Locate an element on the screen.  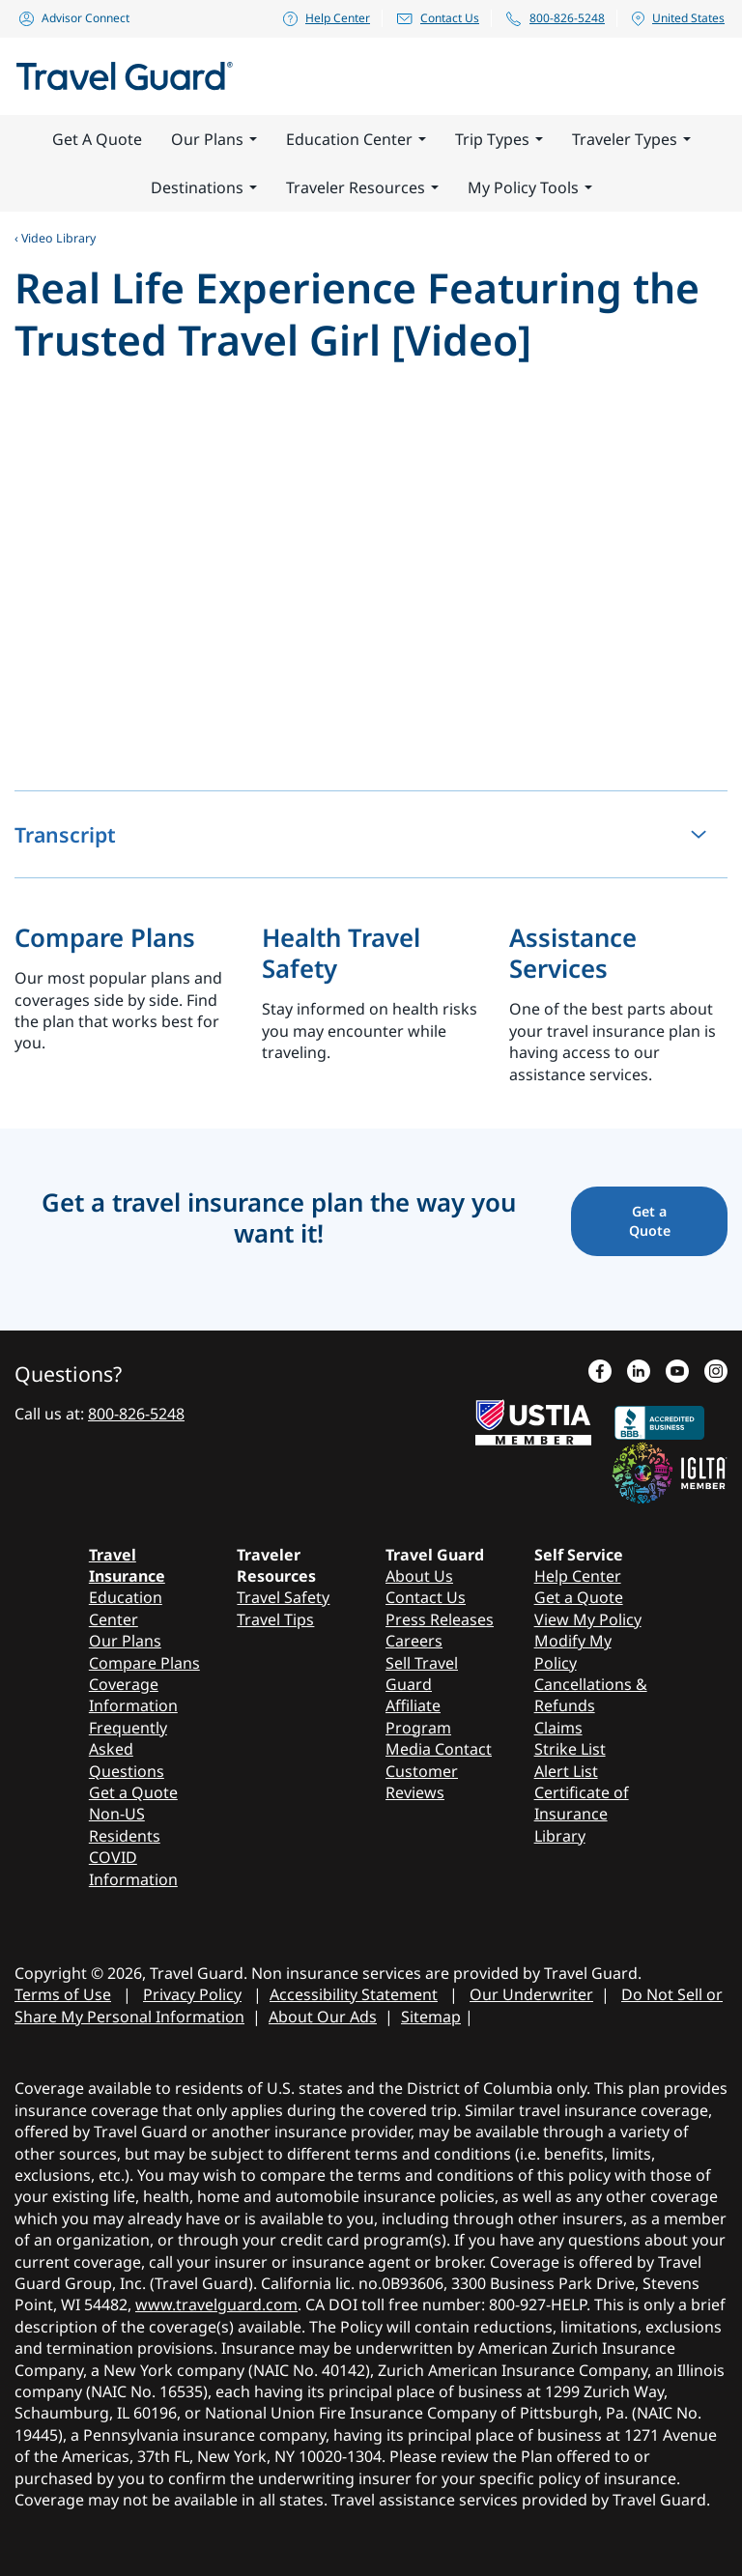
Travel Insurance is located at coordinates (127, 1565).